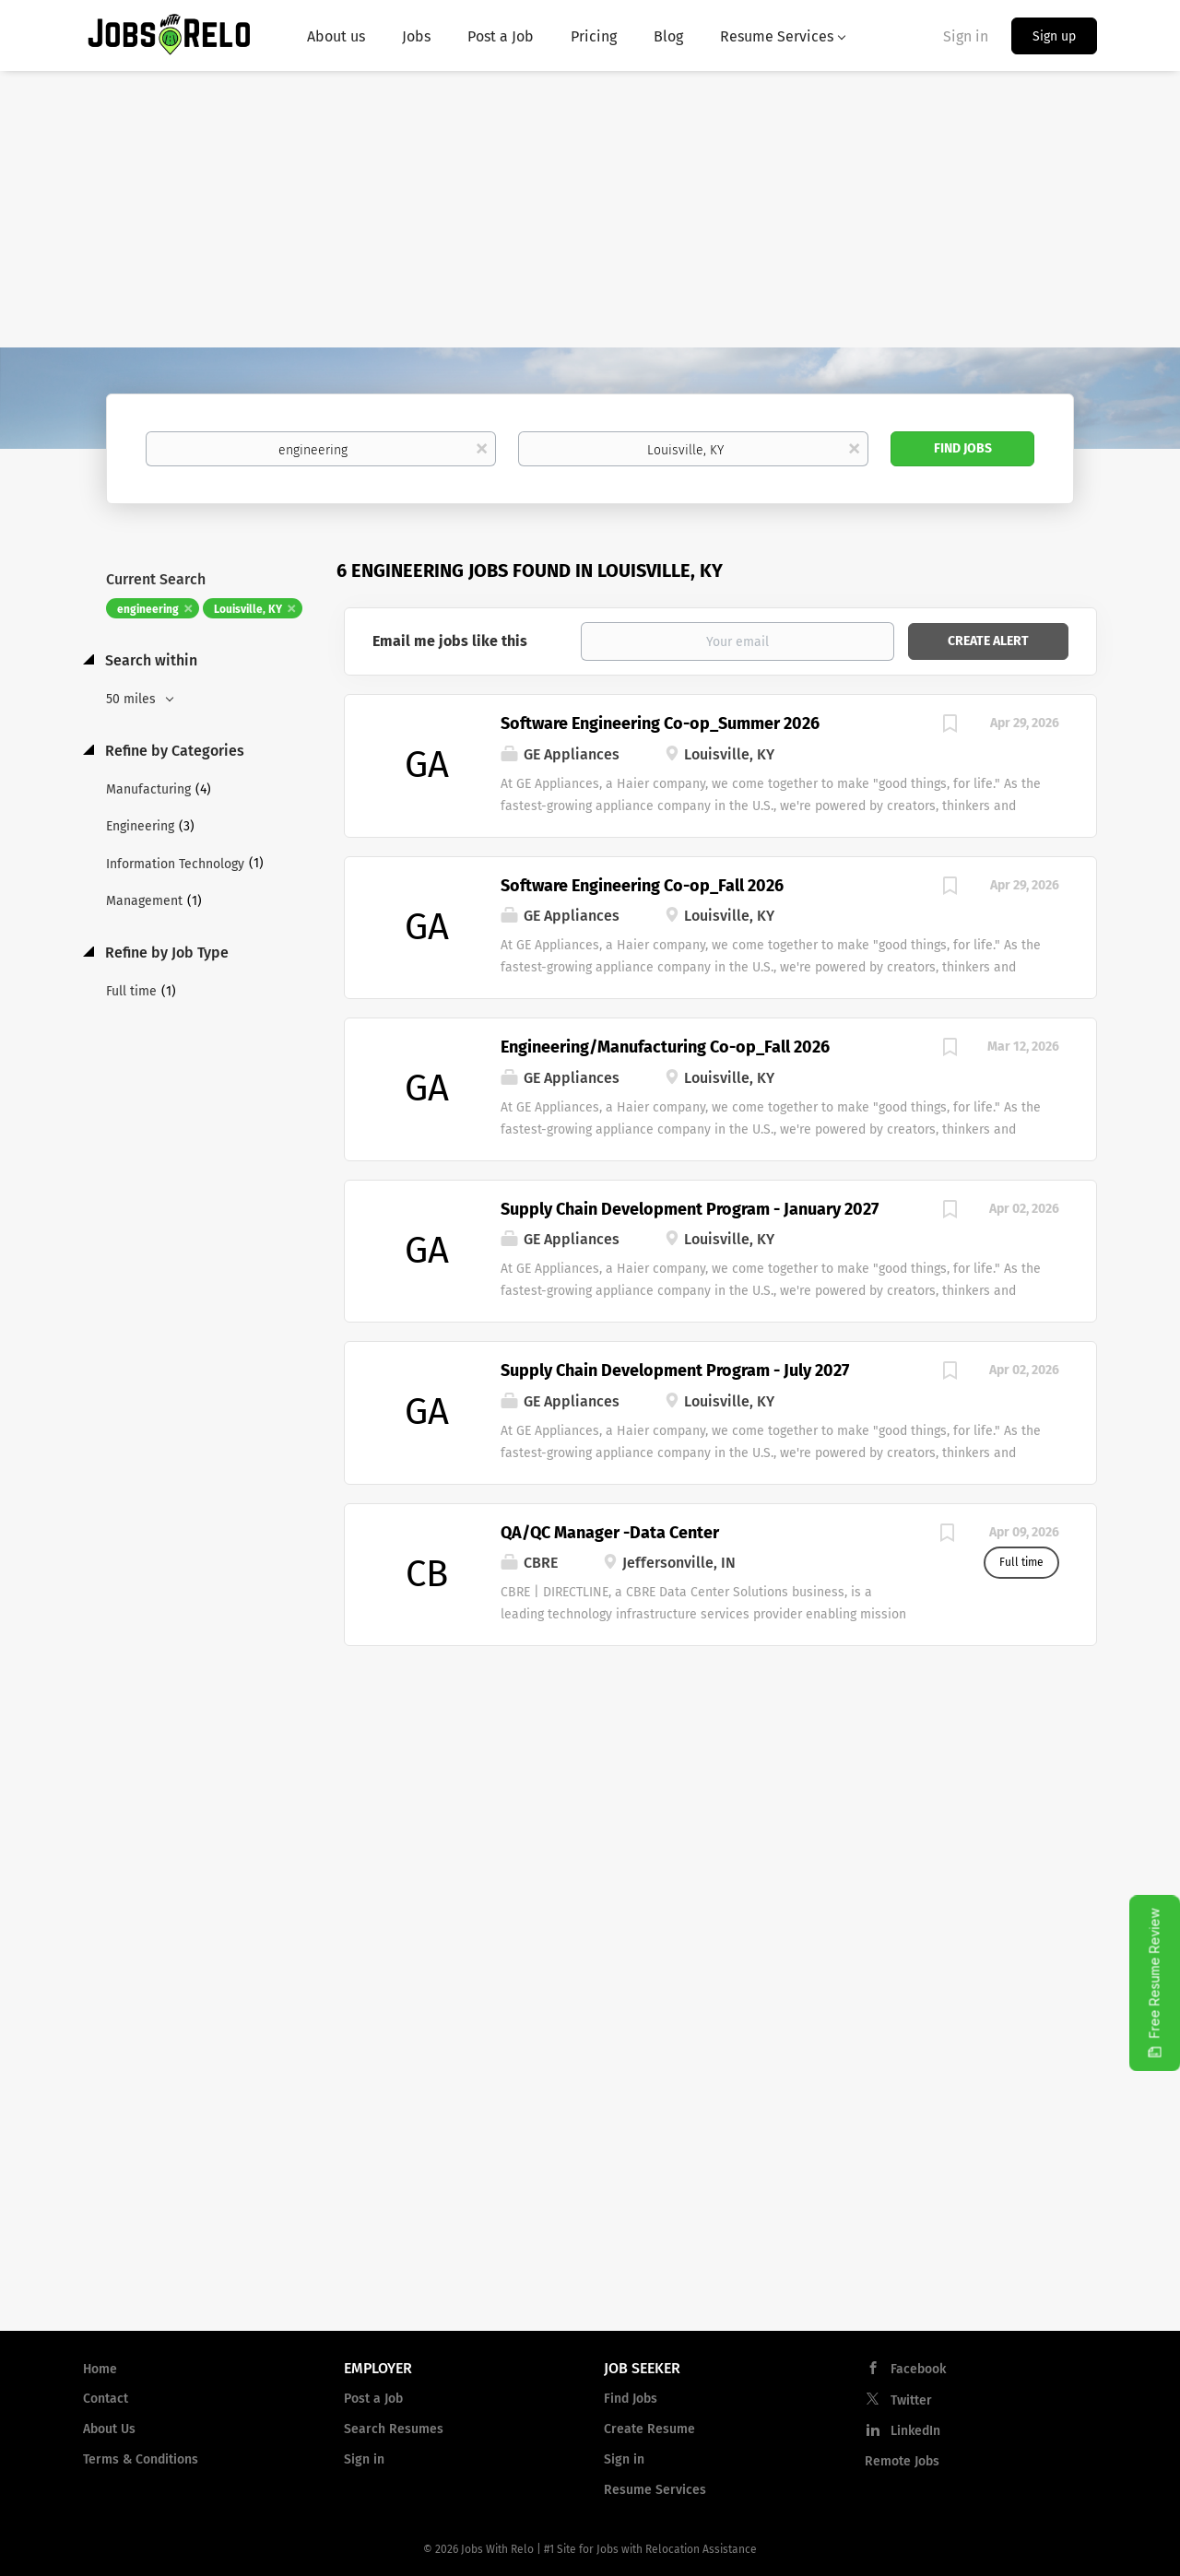 The width and height of the screenshot is (1180, 2576). What do you see at coordinates (109, 2429) in the screenshot?
I see `About Us` at bounding box center [109, 2429].